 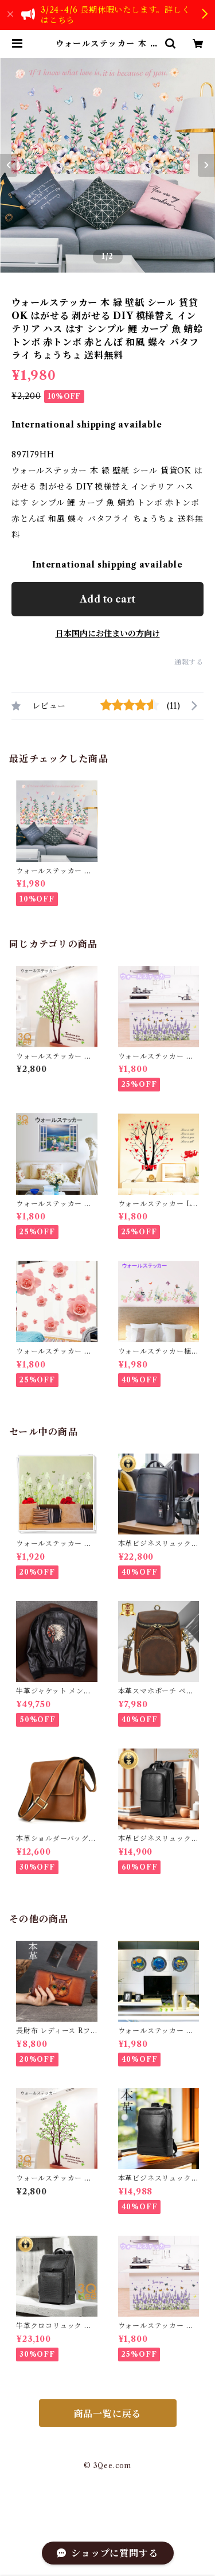 What do you see at coordinates (108, 2413) in the screenshot?
I see `商品一覧に戻る` at bounding box center [108, 2413].